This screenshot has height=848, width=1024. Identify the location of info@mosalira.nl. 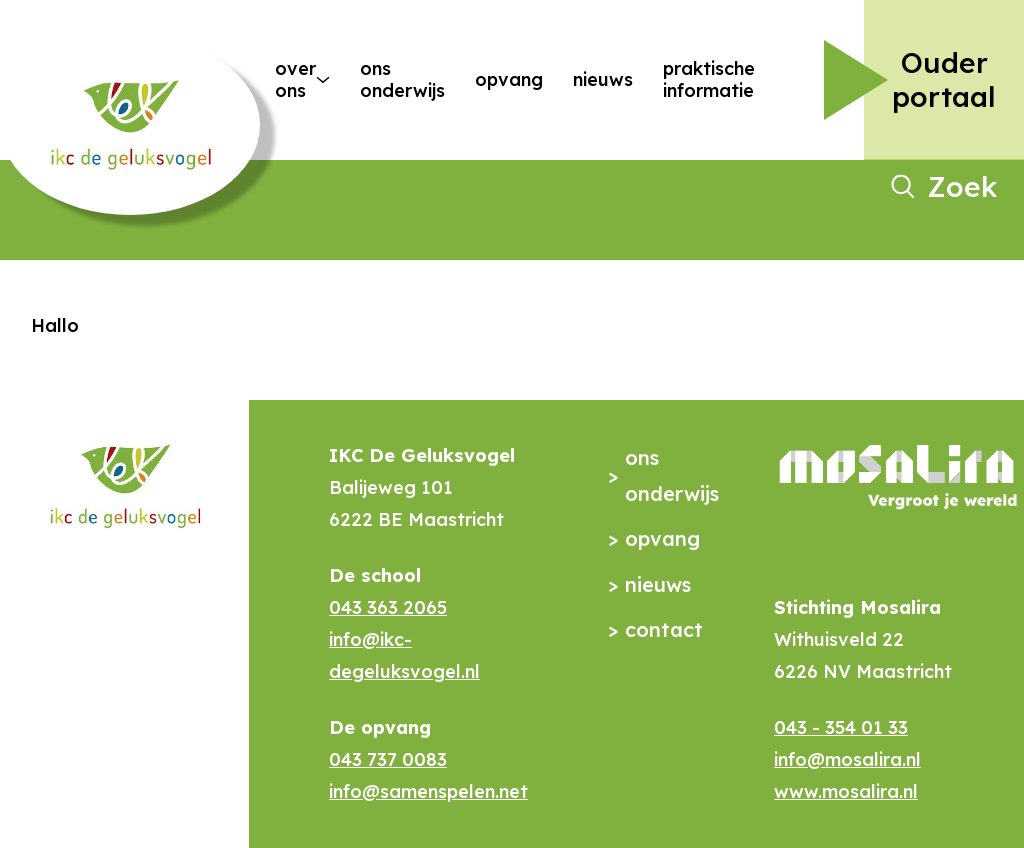
(847, 759).